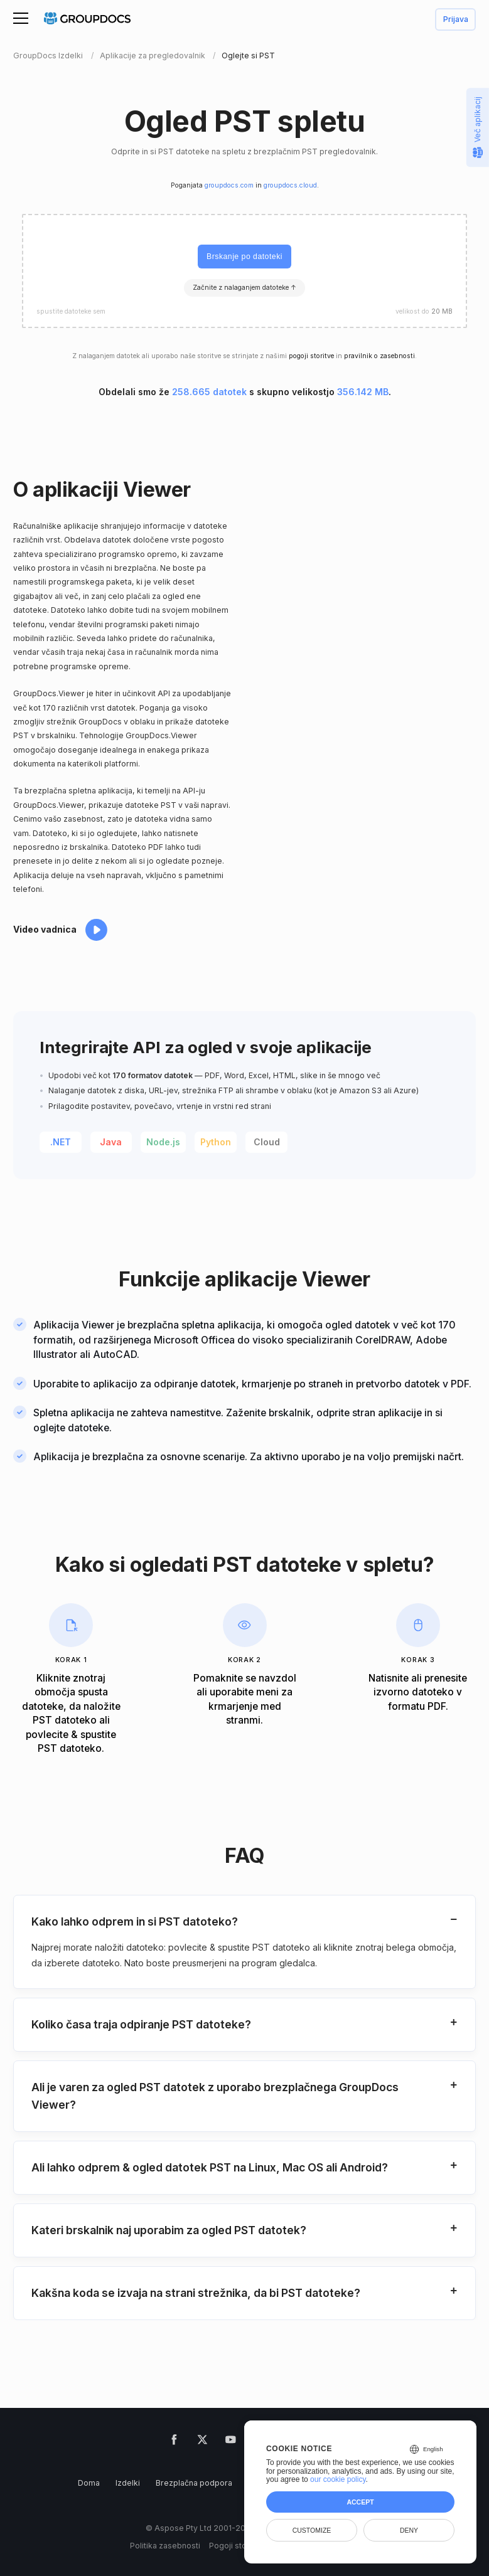 The image size is (489, 2576). I want to click on pogoji storitve, so click(311, 356).